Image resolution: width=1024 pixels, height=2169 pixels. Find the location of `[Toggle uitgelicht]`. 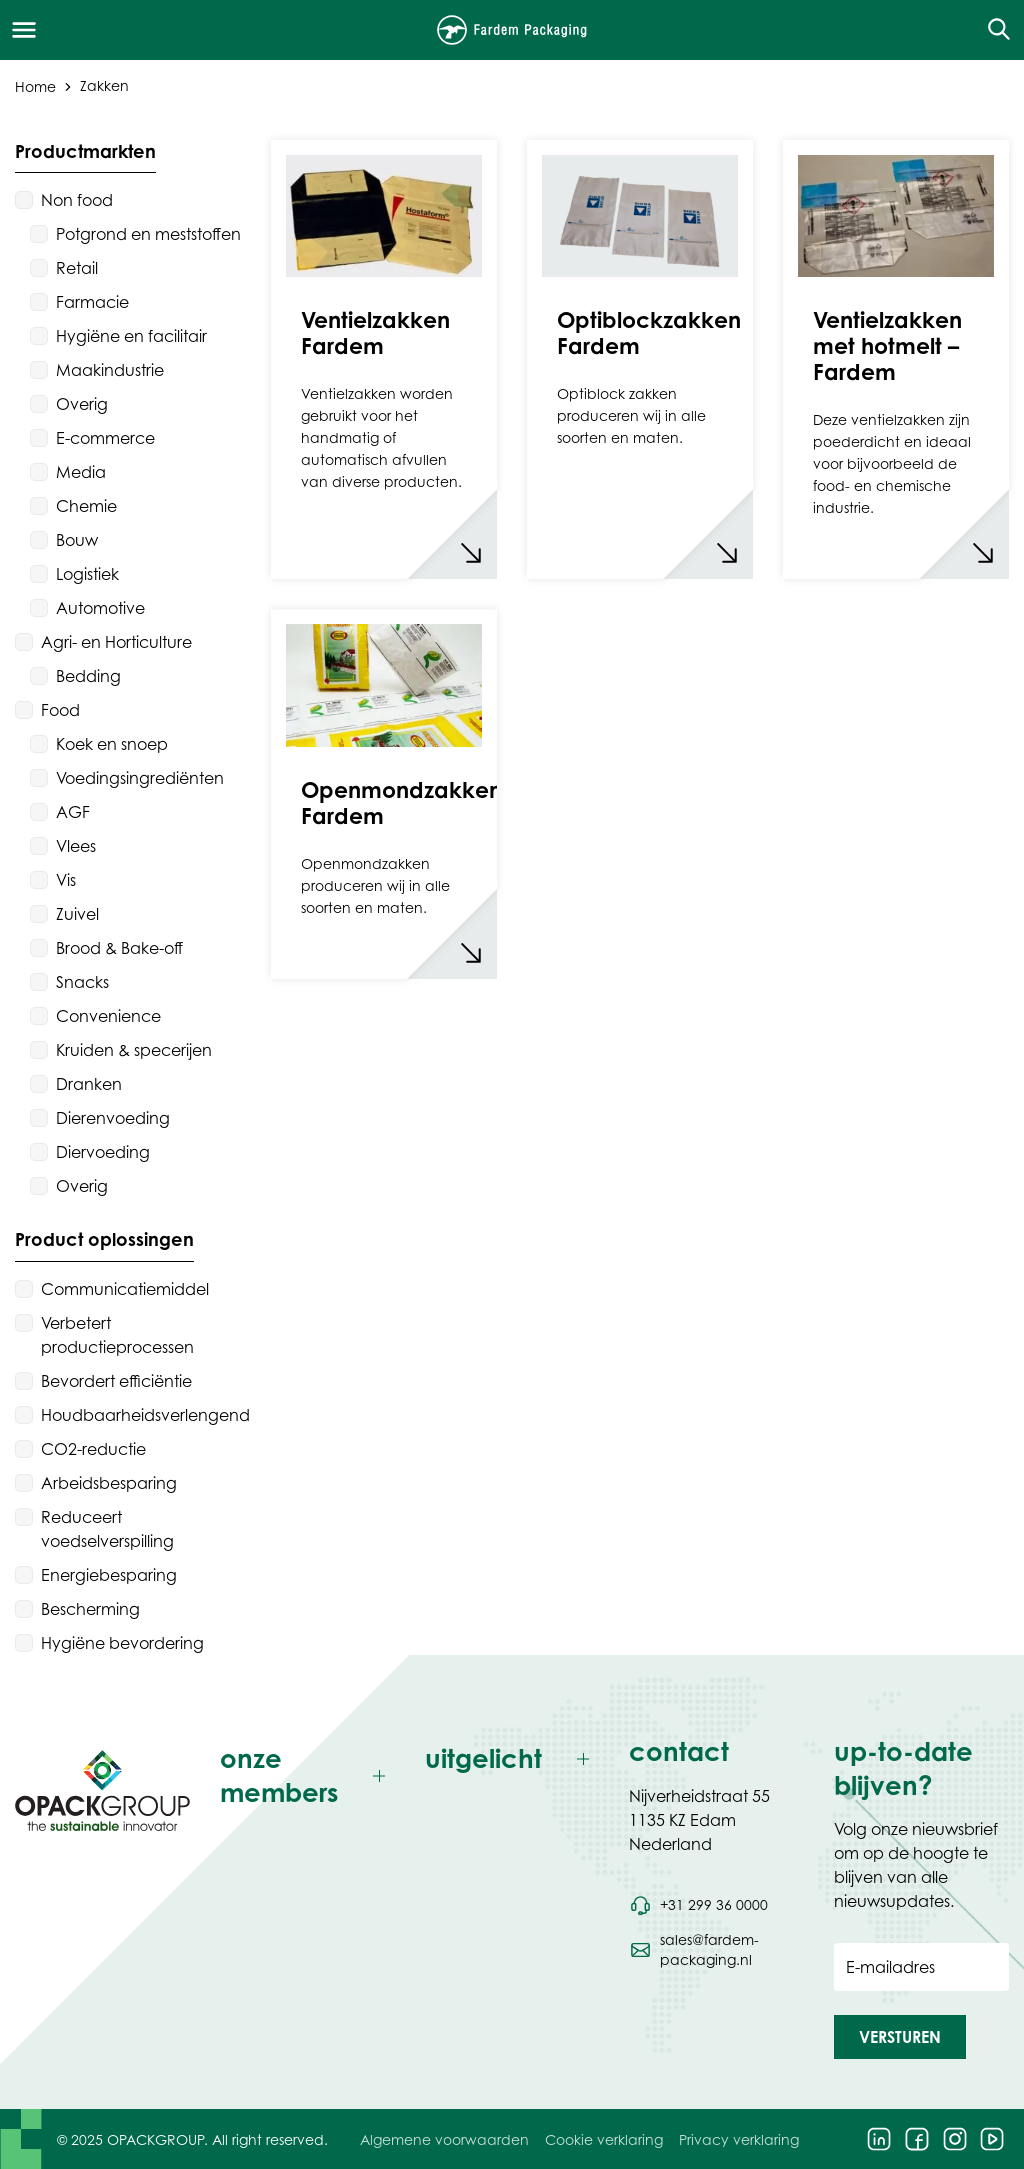

[Toggle uitgelicht] is located at coordinates (512, 1759).